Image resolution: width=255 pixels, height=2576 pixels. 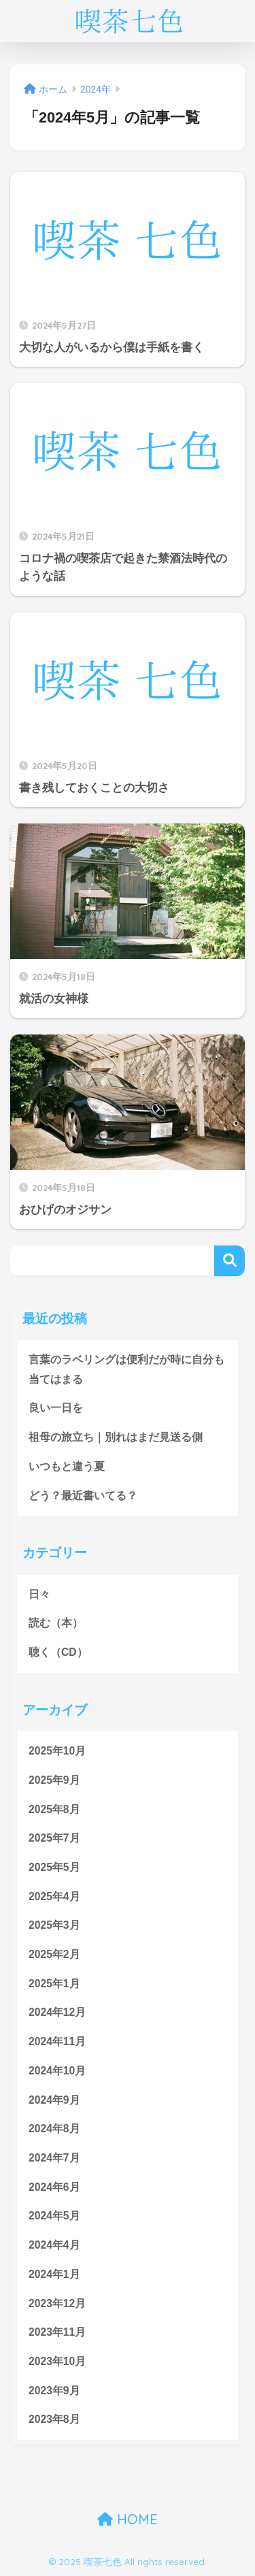 What do you see at coordinates (57, 2361) in the screenshot?
I see `2023年10月` at bounding box center [57, 2361].